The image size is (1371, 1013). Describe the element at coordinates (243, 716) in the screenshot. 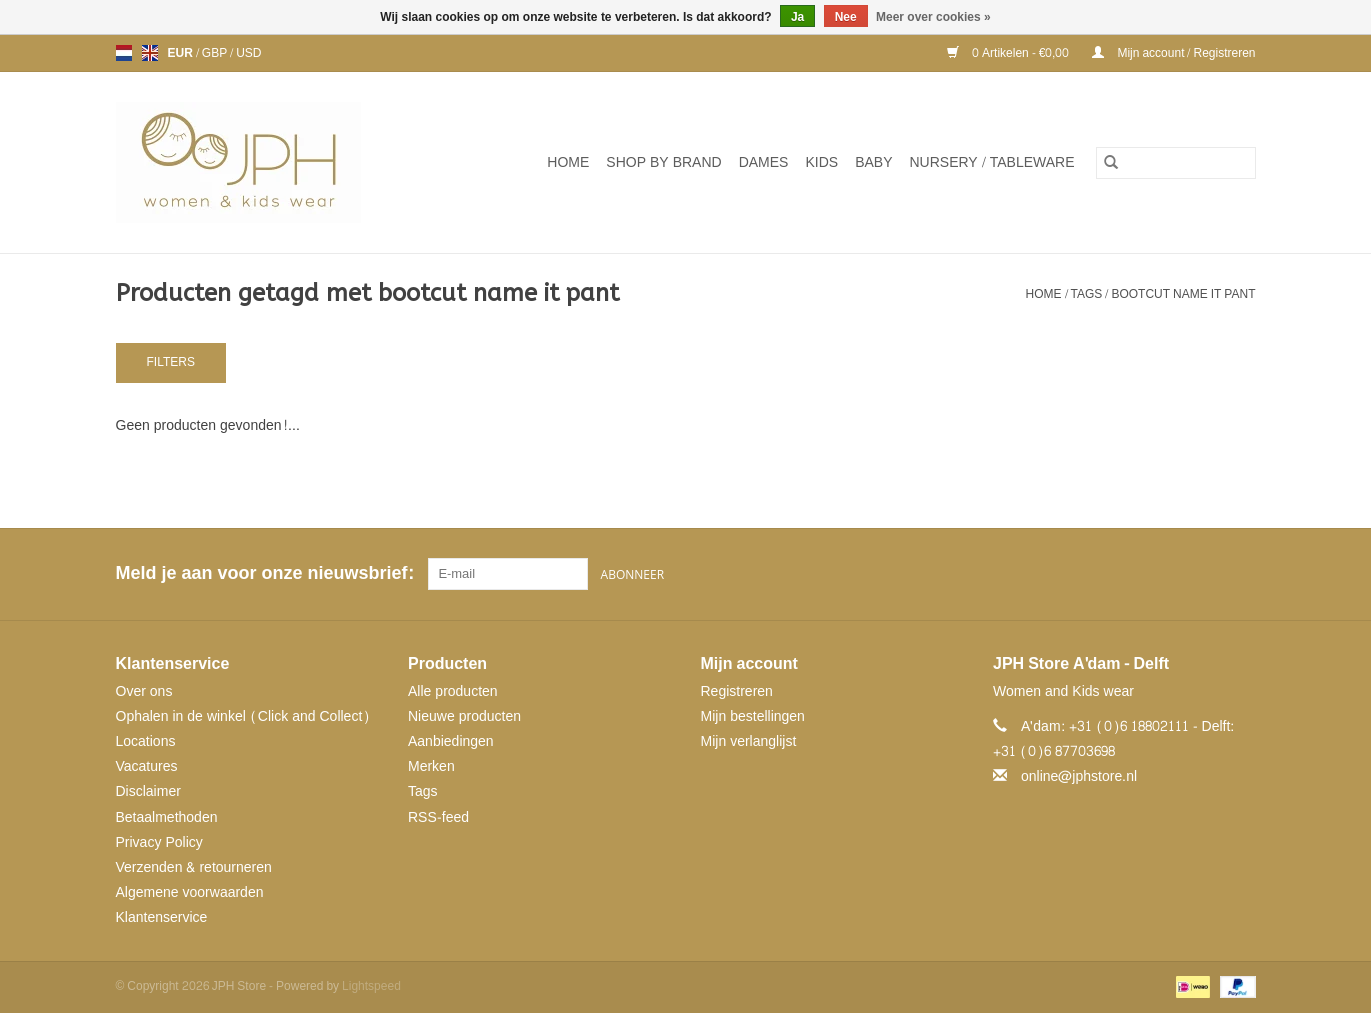

I see `Ophalen in de winkel (Click and Collect)` at that location.